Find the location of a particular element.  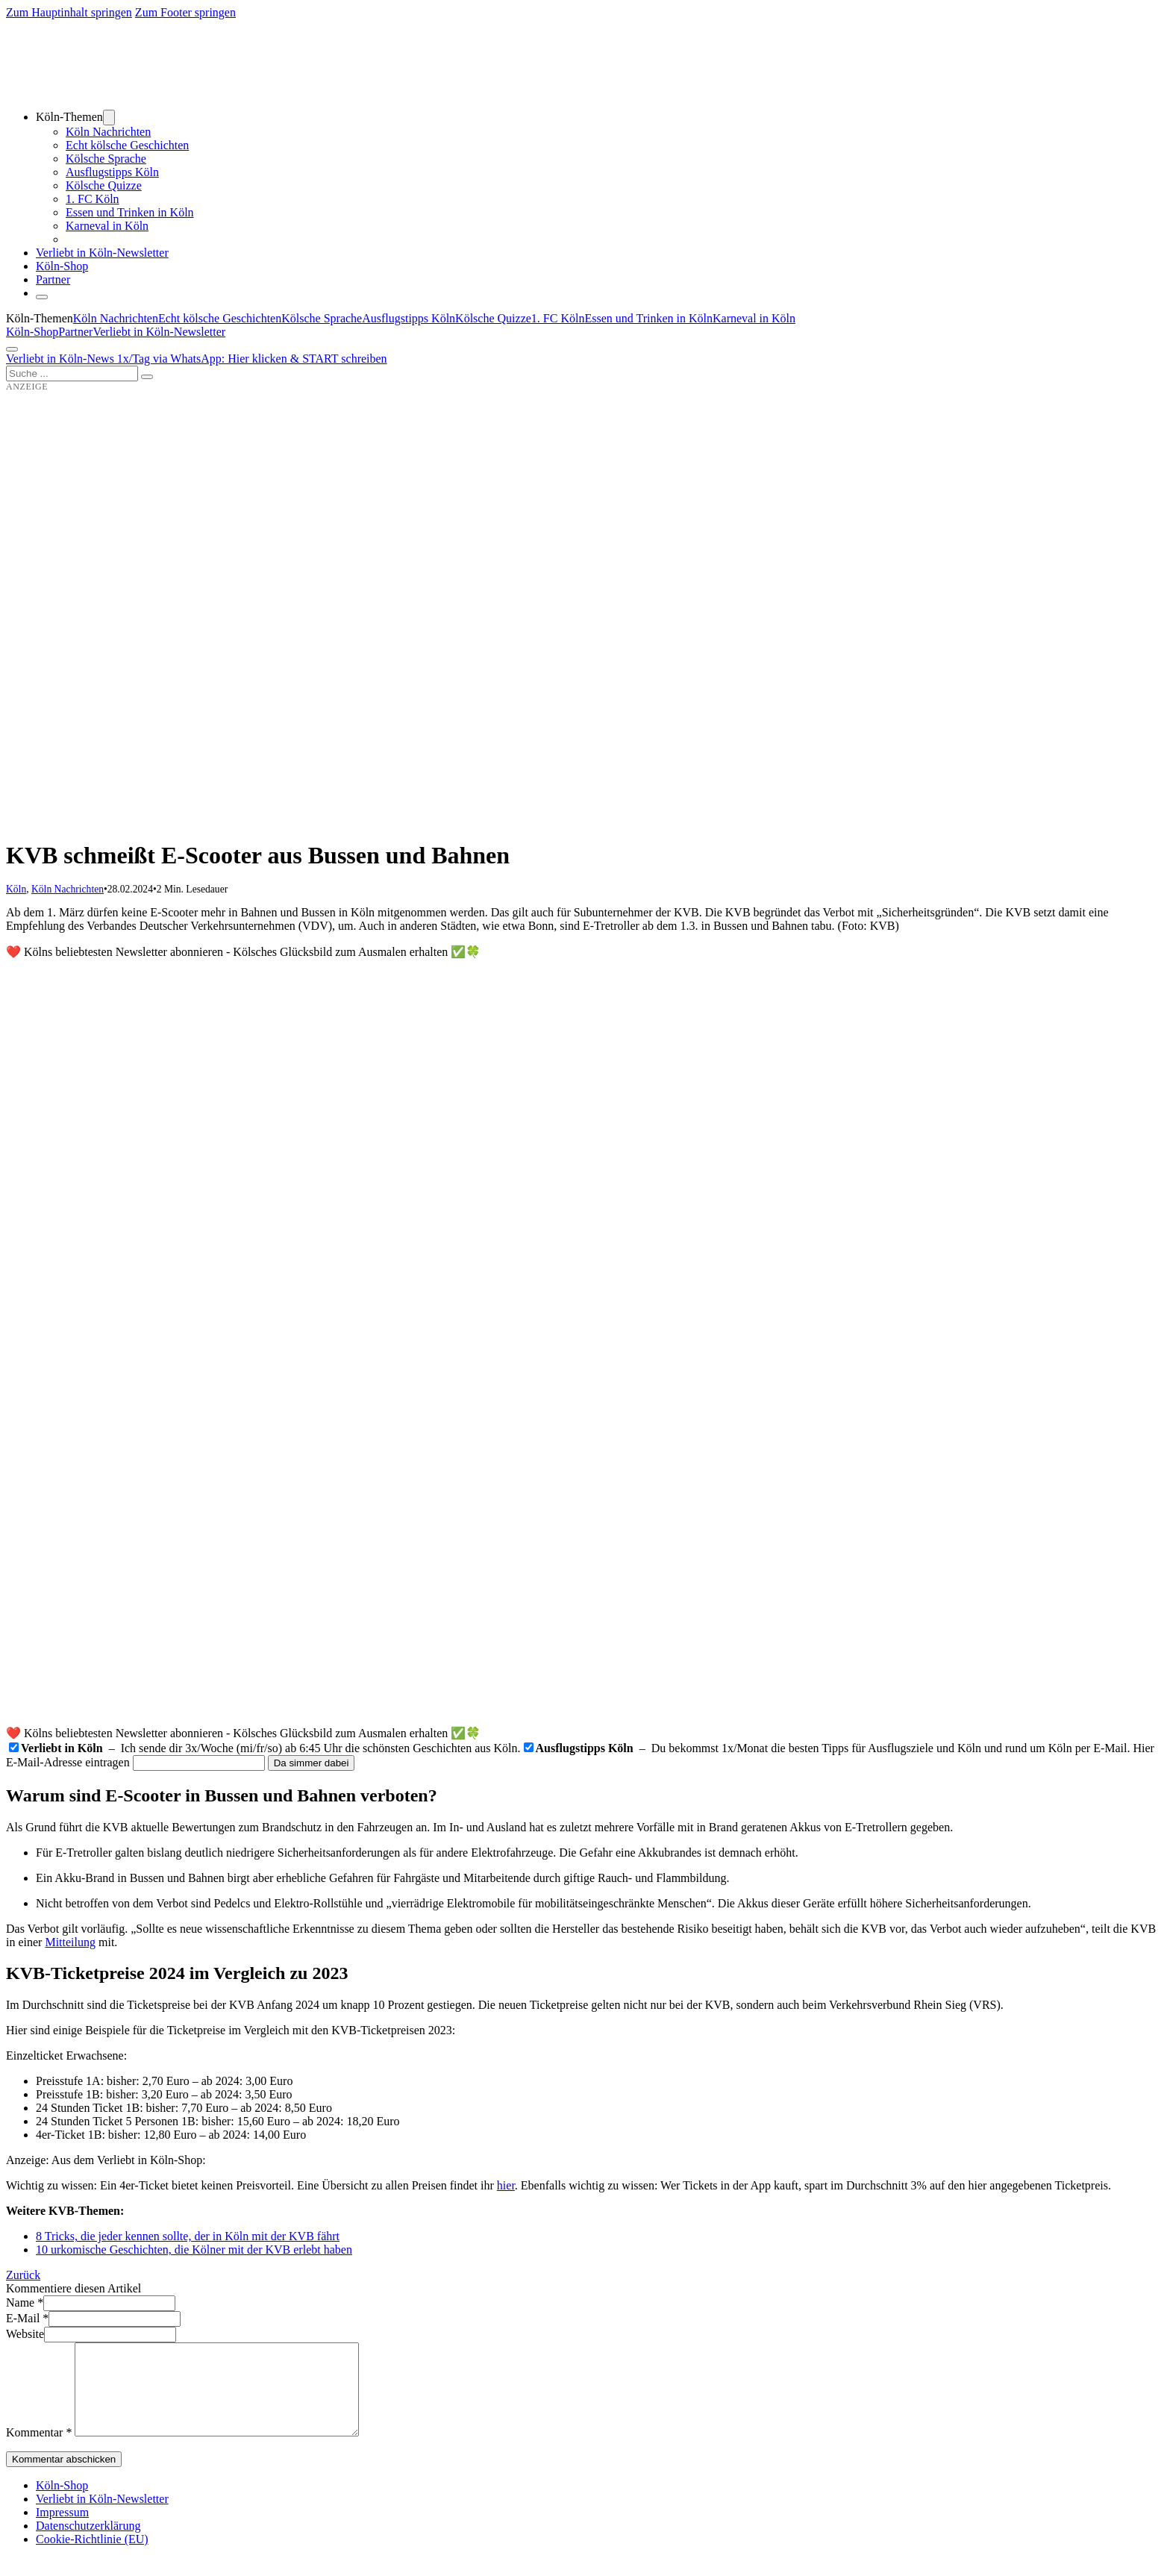

[Schließen] is located at coordinates (42, 297).